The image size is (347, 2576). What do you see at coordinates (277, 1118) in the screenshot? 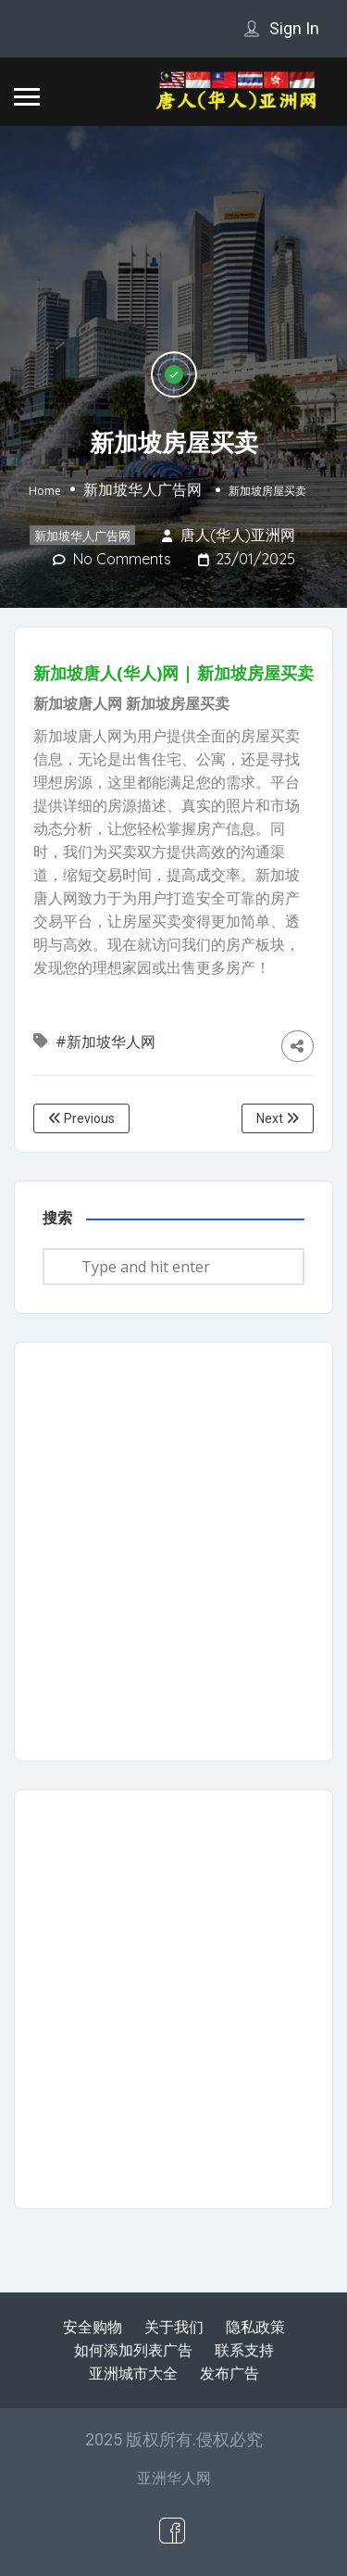
I see `Next` at bounding box center [277, 1118].